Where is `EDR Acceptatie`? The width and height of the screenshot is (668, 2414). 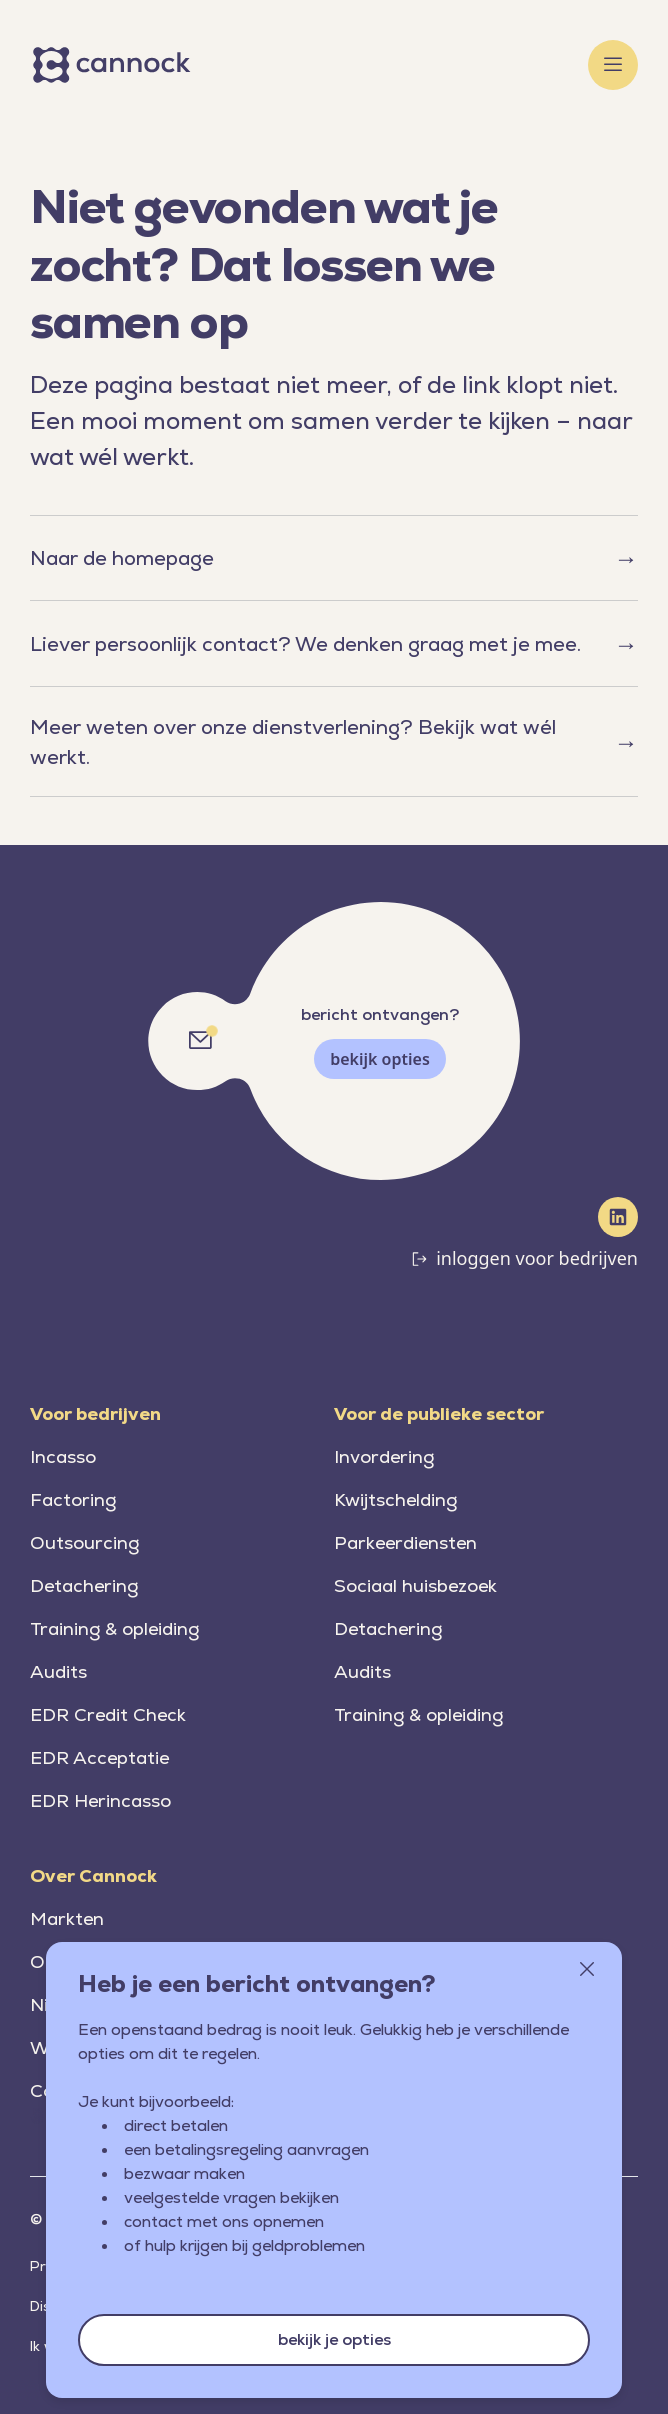
EDR Acceptatie is located at coordinates (99, 1757).